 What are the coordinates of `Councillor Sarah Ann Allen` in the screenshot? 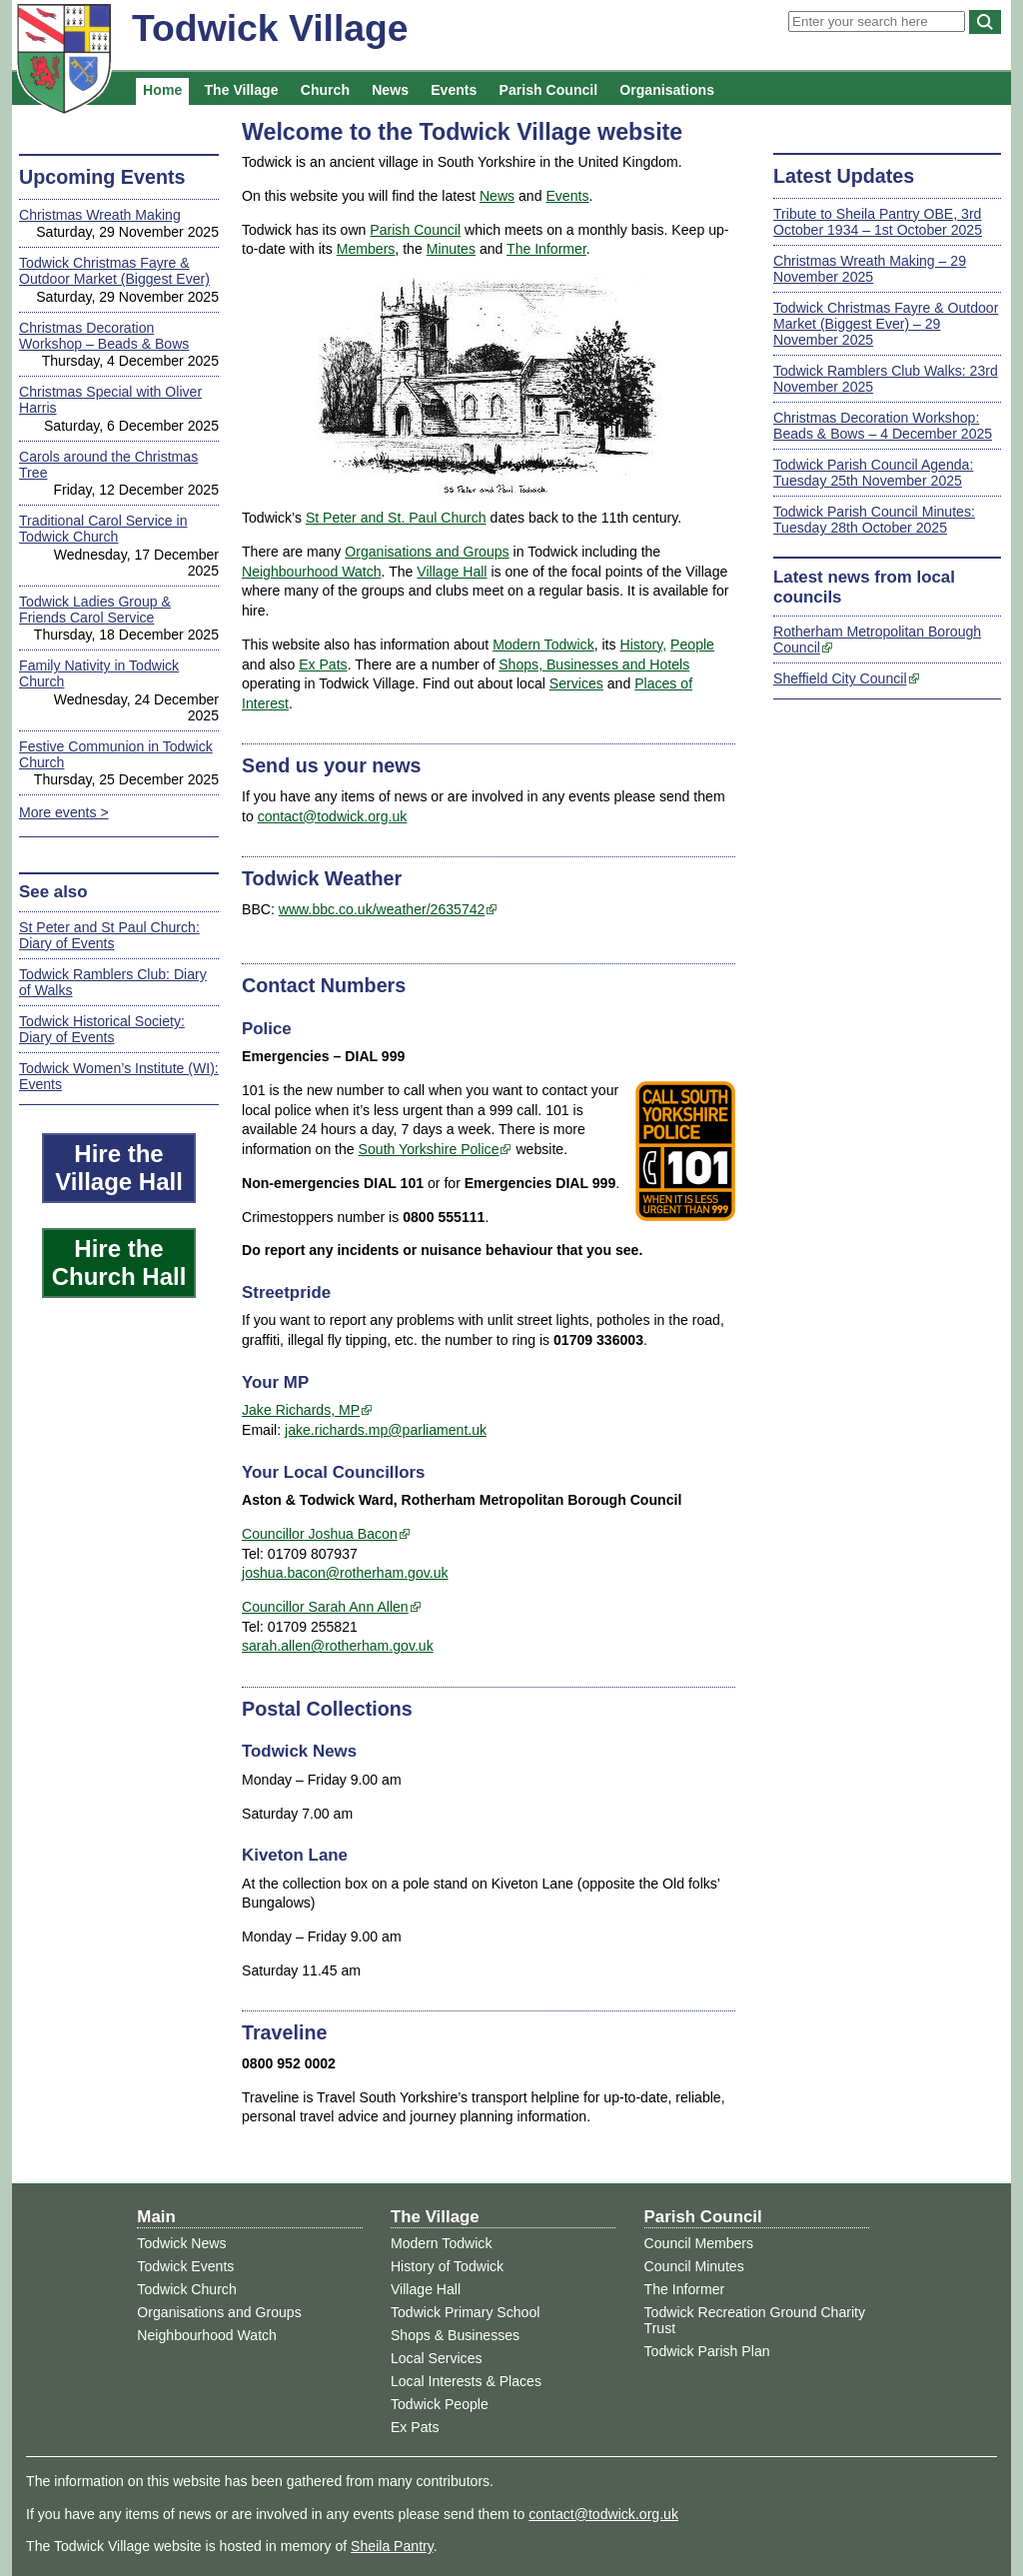 It's located at (325, 1607).